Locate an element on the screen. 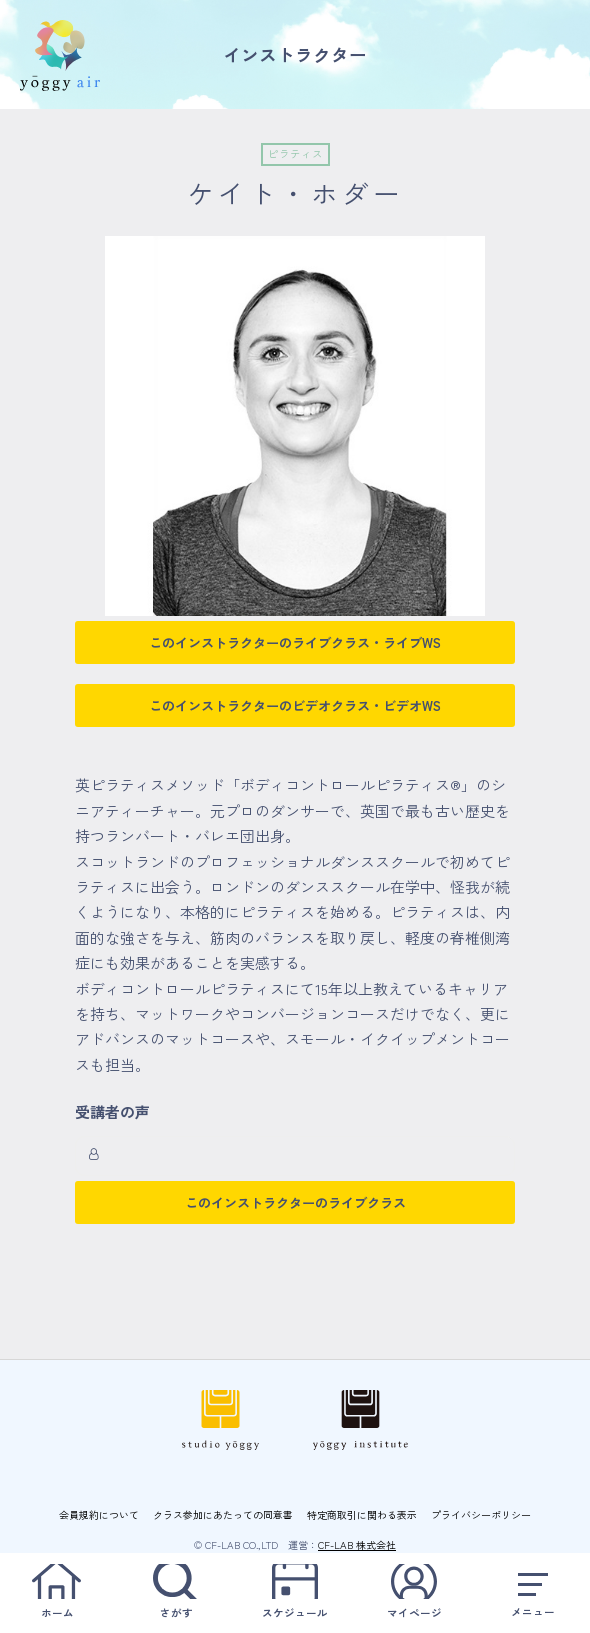 The width and height of the screenshot is (590, 1633). このインストラクターのビデオクラス・ビデオWS is located at coordinates (295, 705).